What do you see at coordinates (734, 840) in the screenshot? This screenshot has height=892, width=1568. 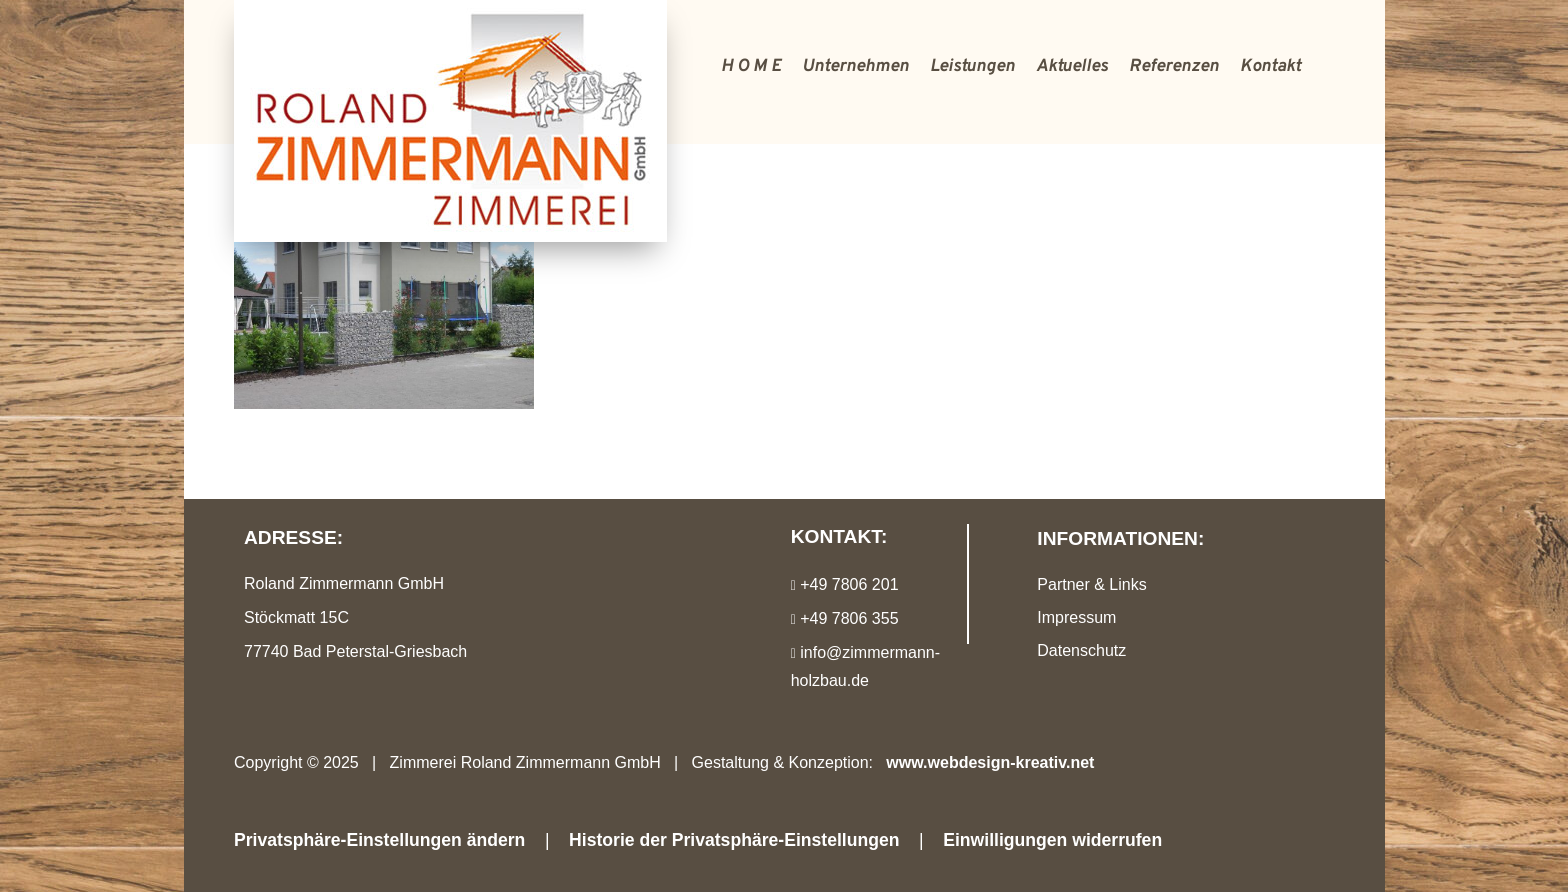 I see `Historie der Privatsphäre-Einstellungen [button]` at bounding box center [734, 840].